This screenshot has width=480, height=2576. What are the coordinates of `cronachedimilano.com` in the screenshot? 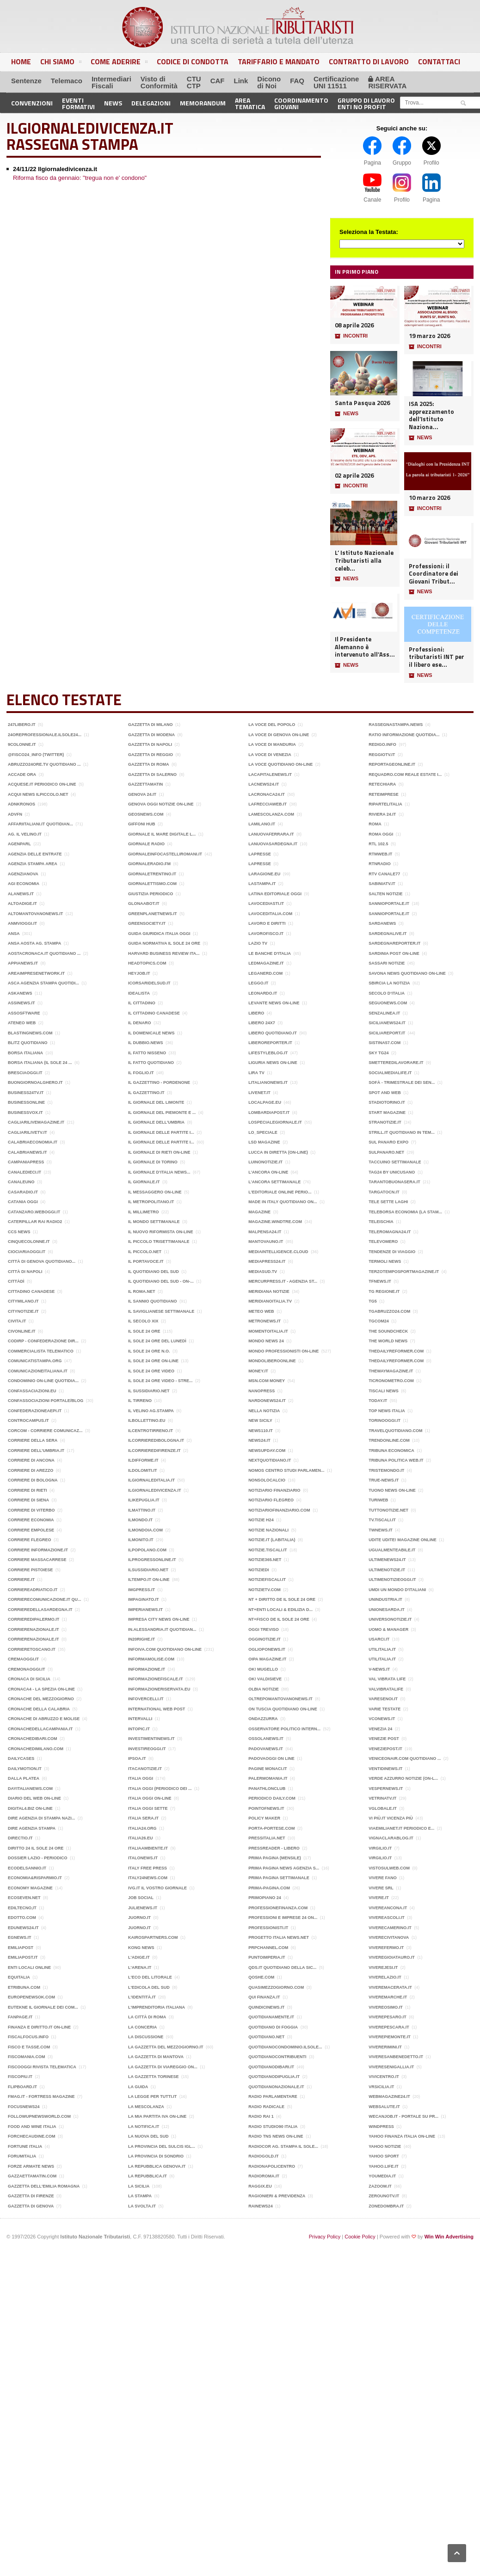 It's located at (35, 1748).